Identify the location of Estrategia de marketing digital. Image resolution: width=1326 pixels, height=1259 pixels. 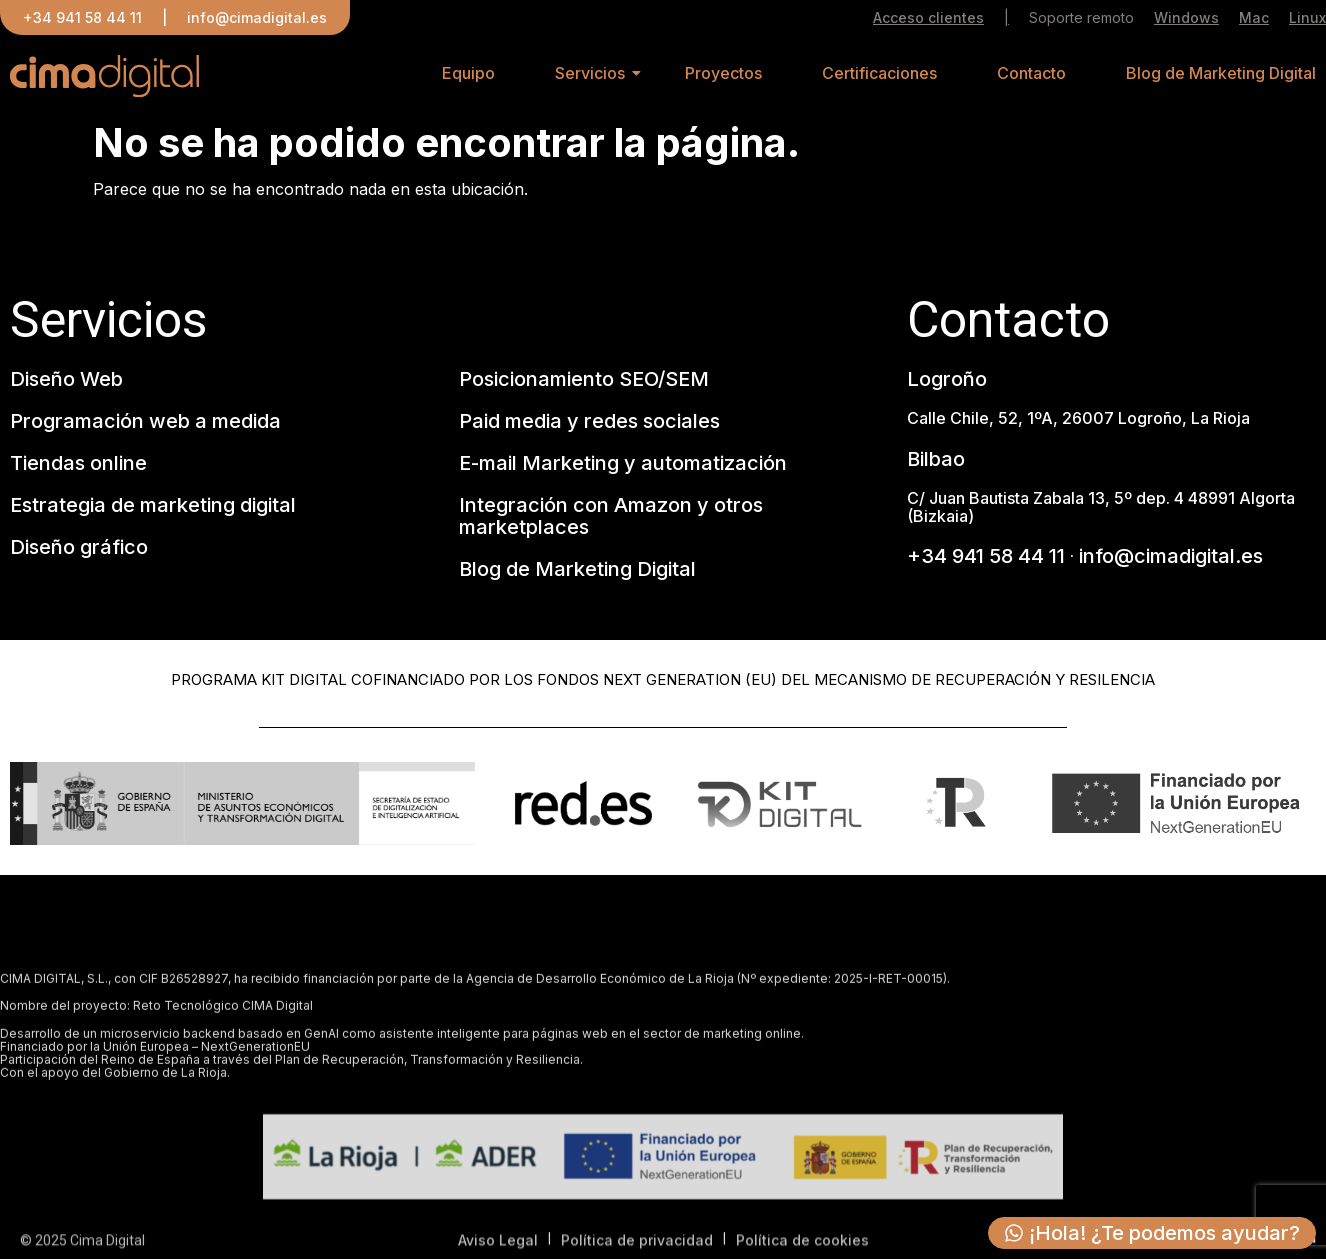
(153, 506).